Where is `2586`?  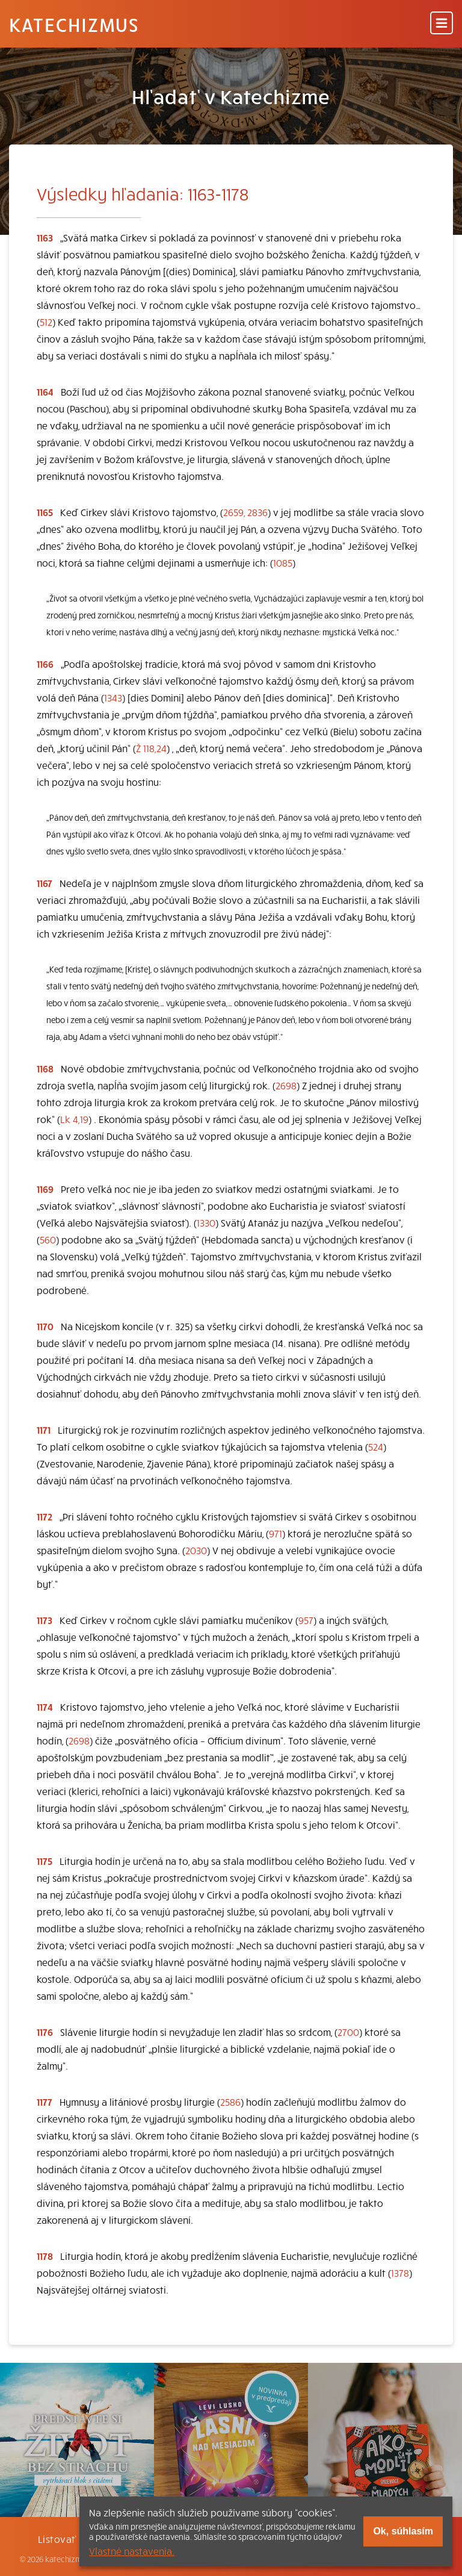
2586 is located at coordinates (230, 2101).